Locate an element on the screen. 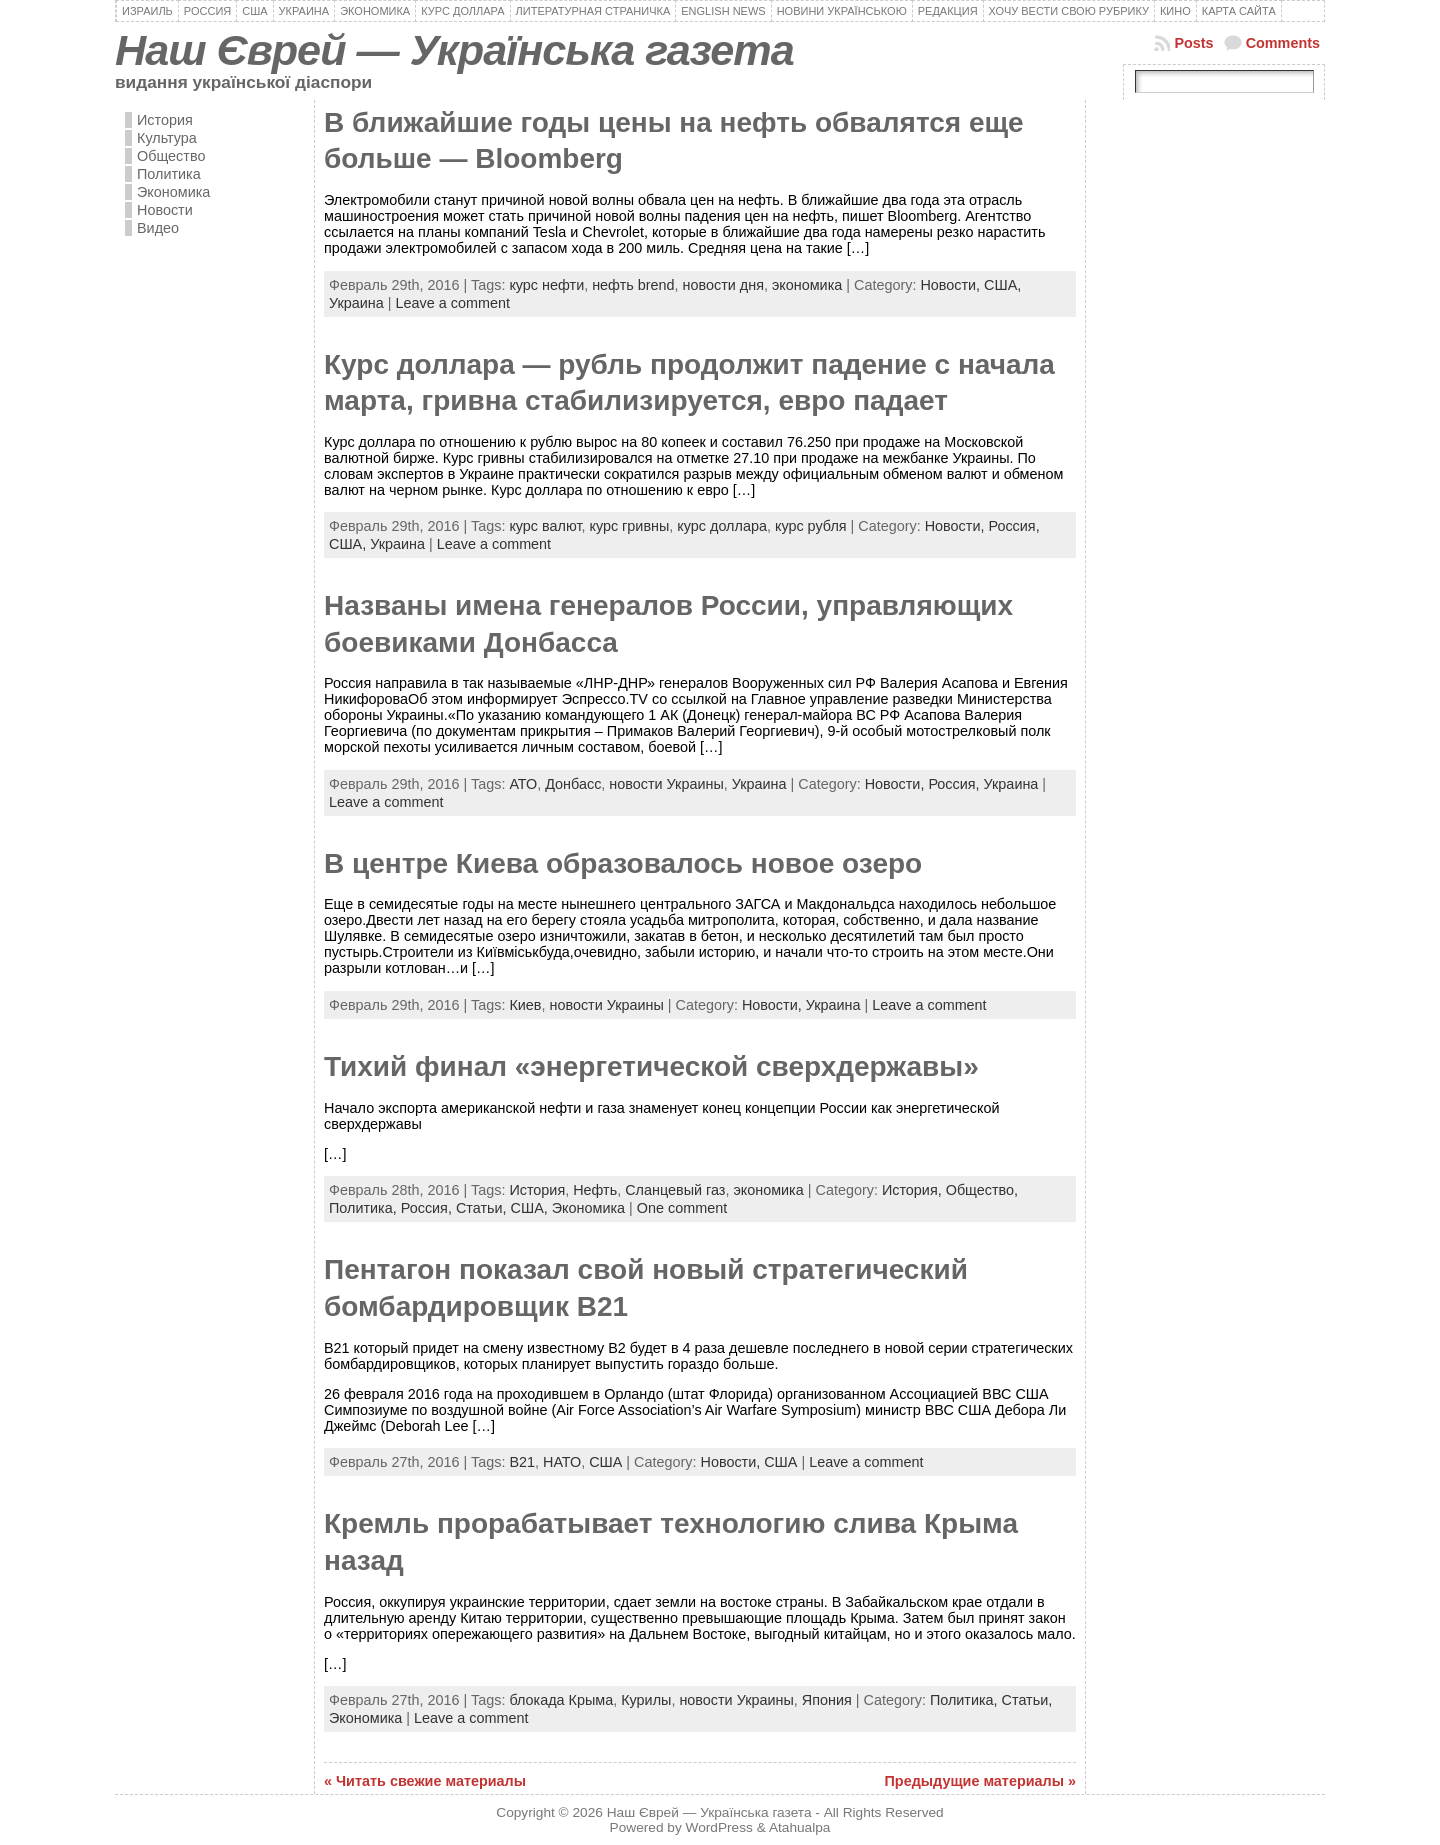 Image resolution: width=1440 pixels, height=1845 pixels. АТО is located at coordinates (523, 784).